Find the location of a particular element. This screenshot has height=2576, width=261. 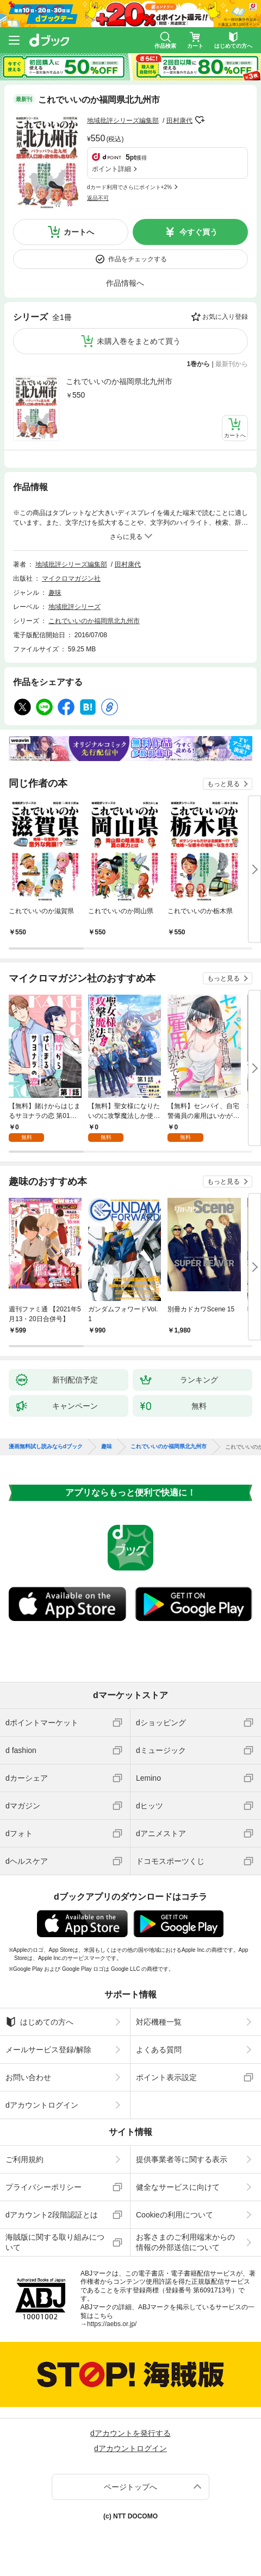

健全なサービスに向けて is located at coordinates (178, 2187).